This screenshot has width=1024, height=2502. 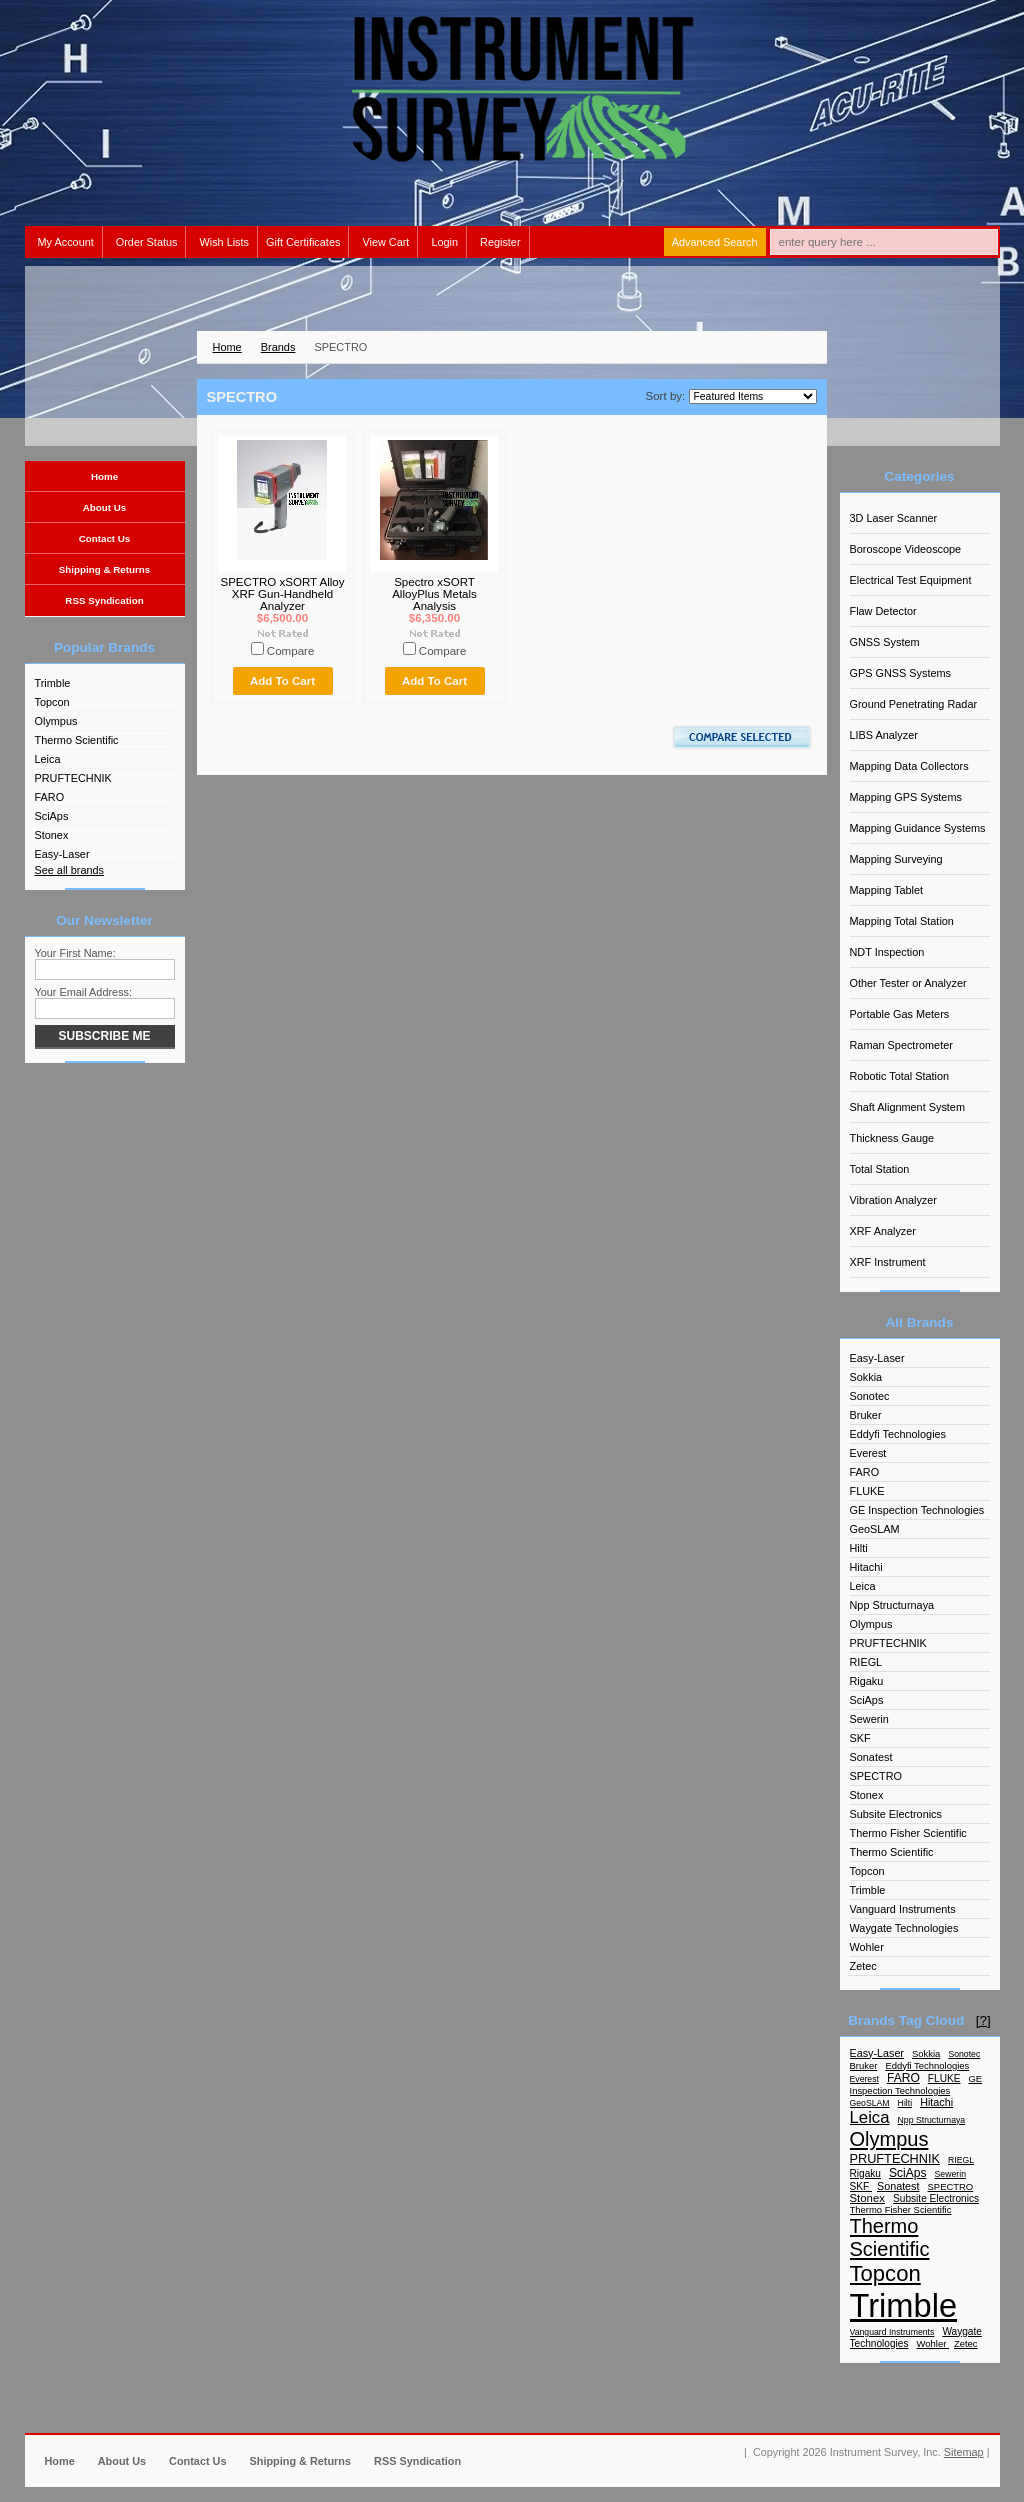 What do you see at coordinates (908, 1833) in the screenshot?
I see `Thermo Fisher Scientific` at bounding box center [908, 1833].